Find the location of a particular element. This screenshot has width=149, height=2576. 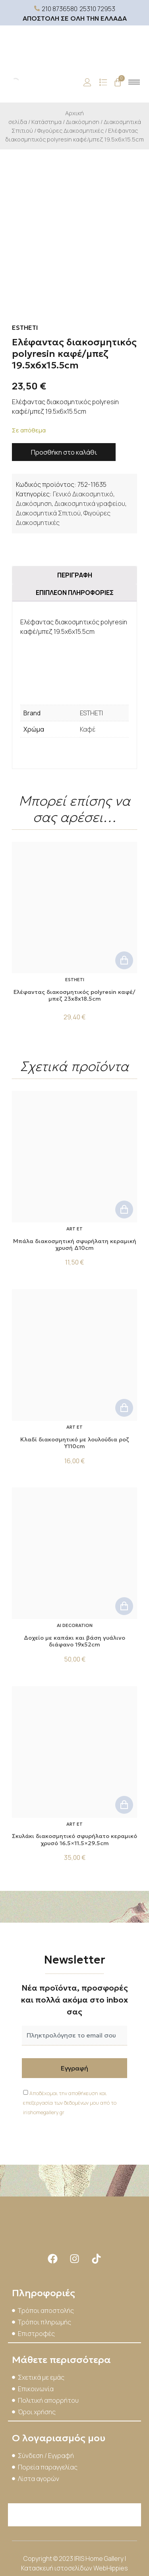

25310 72953 is located at coordinates (97, 8).